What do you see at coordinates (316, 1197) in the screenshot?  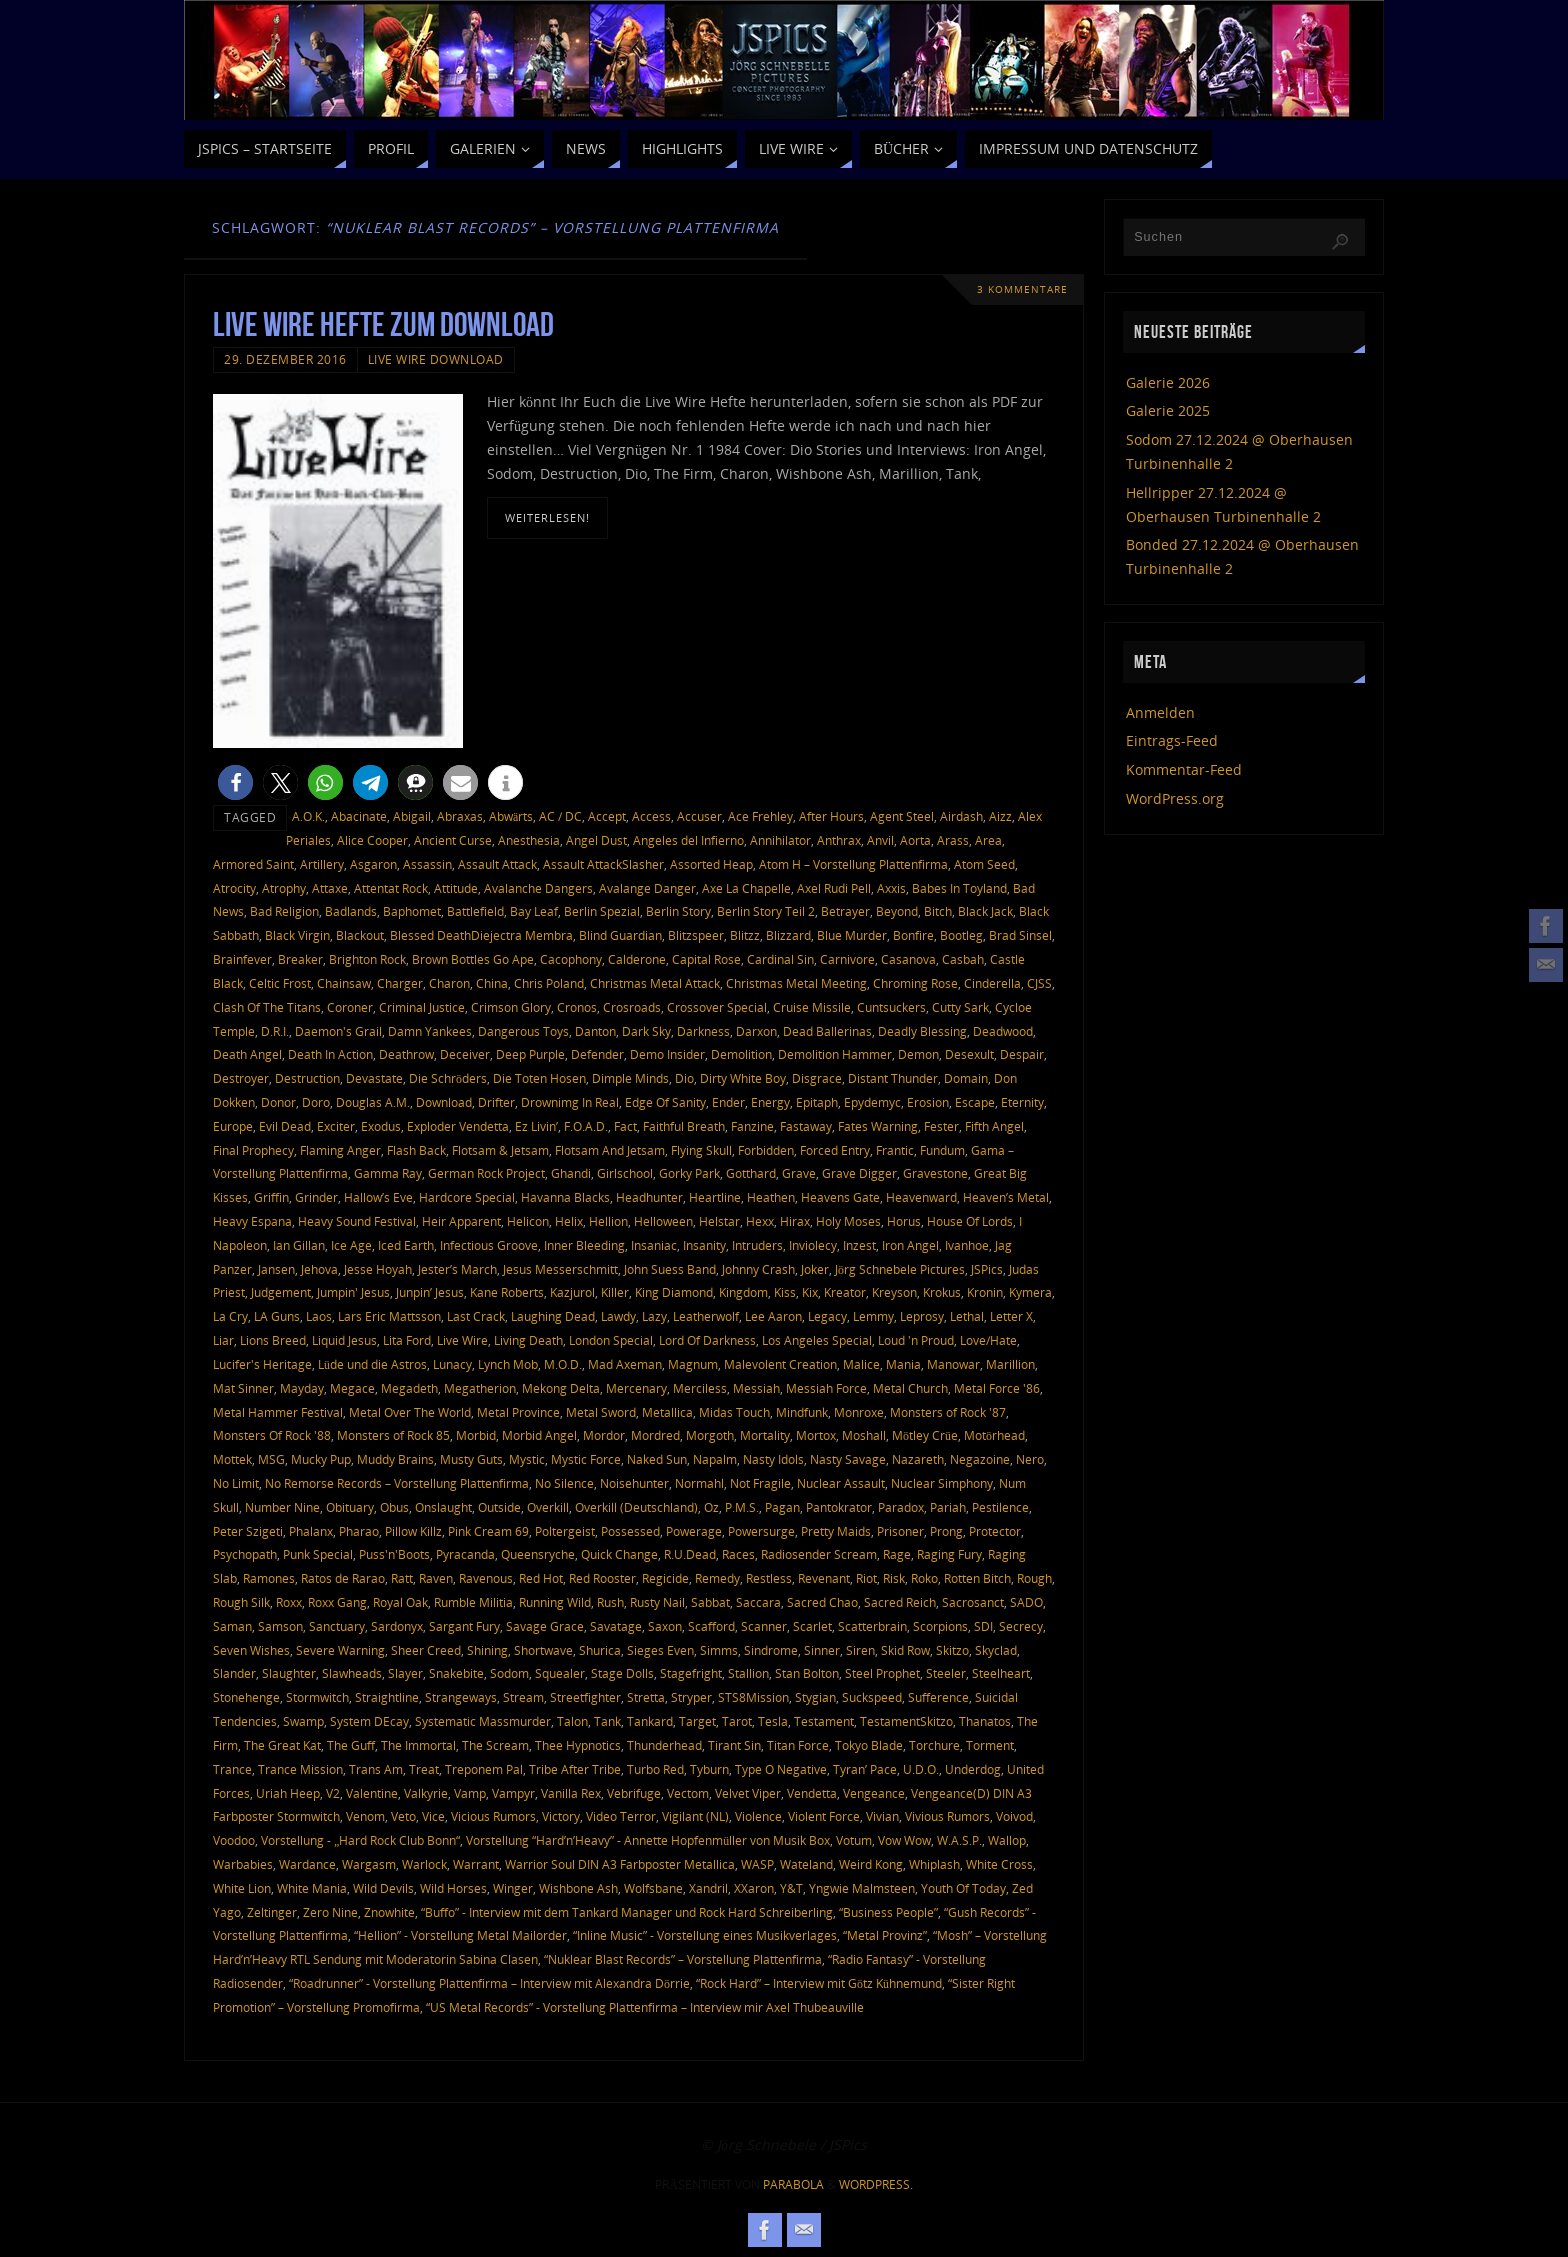 I see `Grinder` at bounding box center [316, 1197].